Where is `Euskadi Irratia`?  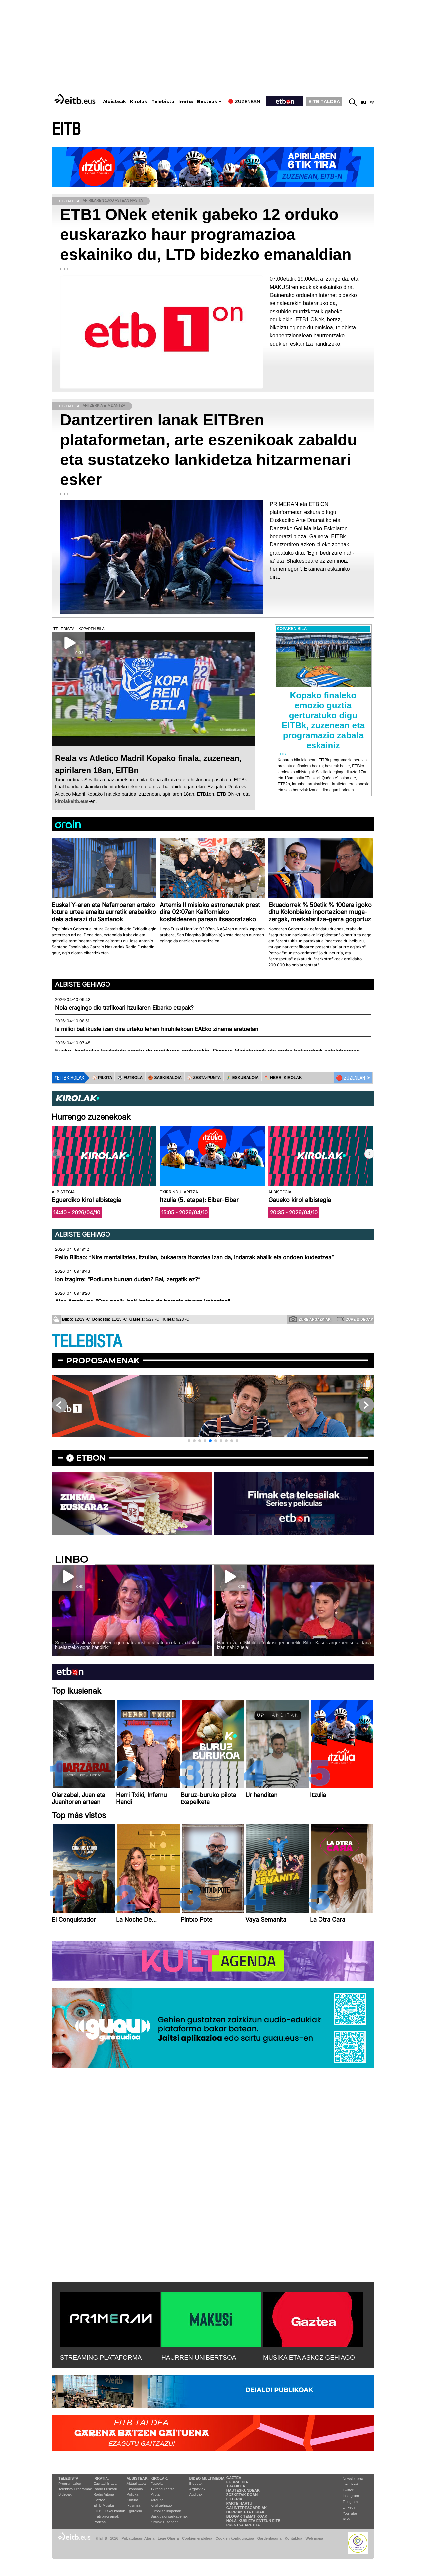 Euskadi Irratia is located at coordinates (104, 2483).